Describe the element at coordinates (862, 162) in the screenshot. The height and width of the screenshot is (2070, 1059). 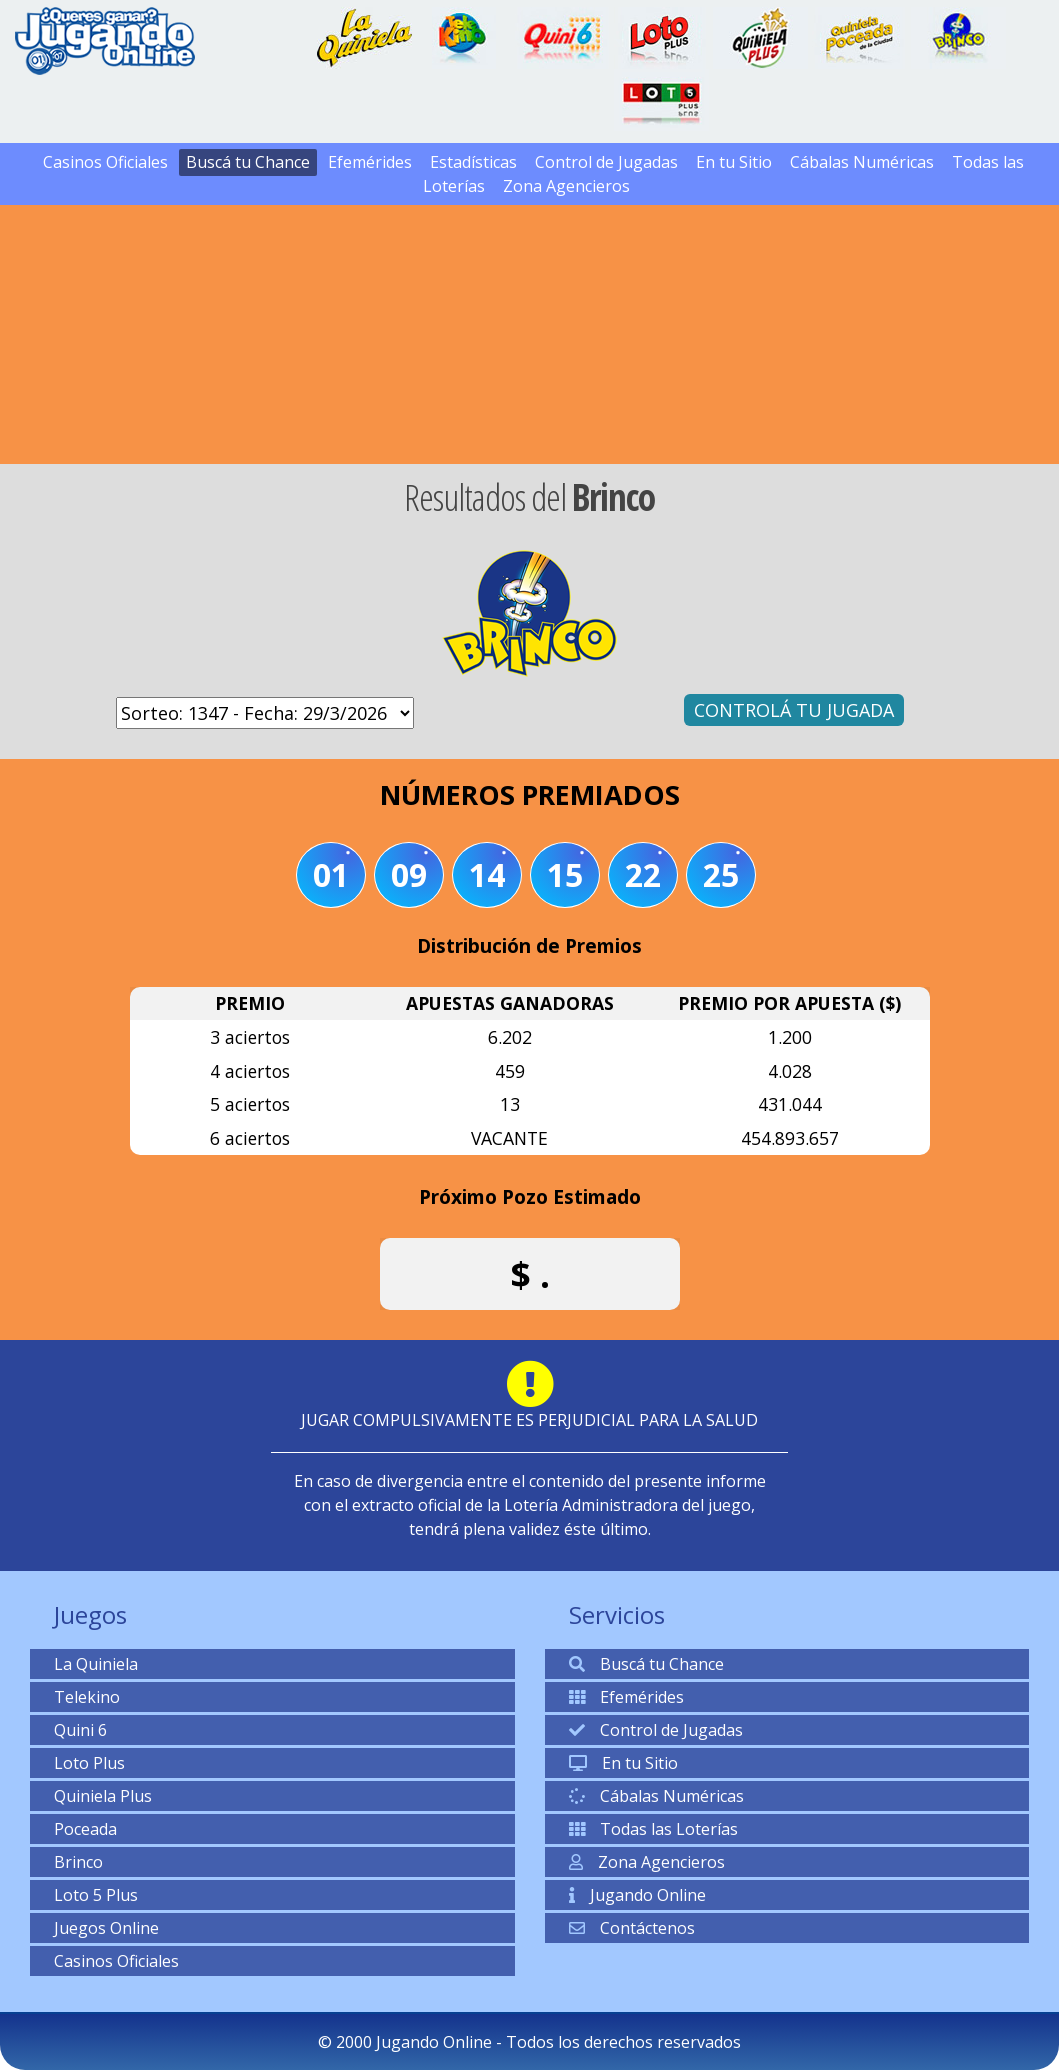
I see `Cábalas Numéricas` at that location.